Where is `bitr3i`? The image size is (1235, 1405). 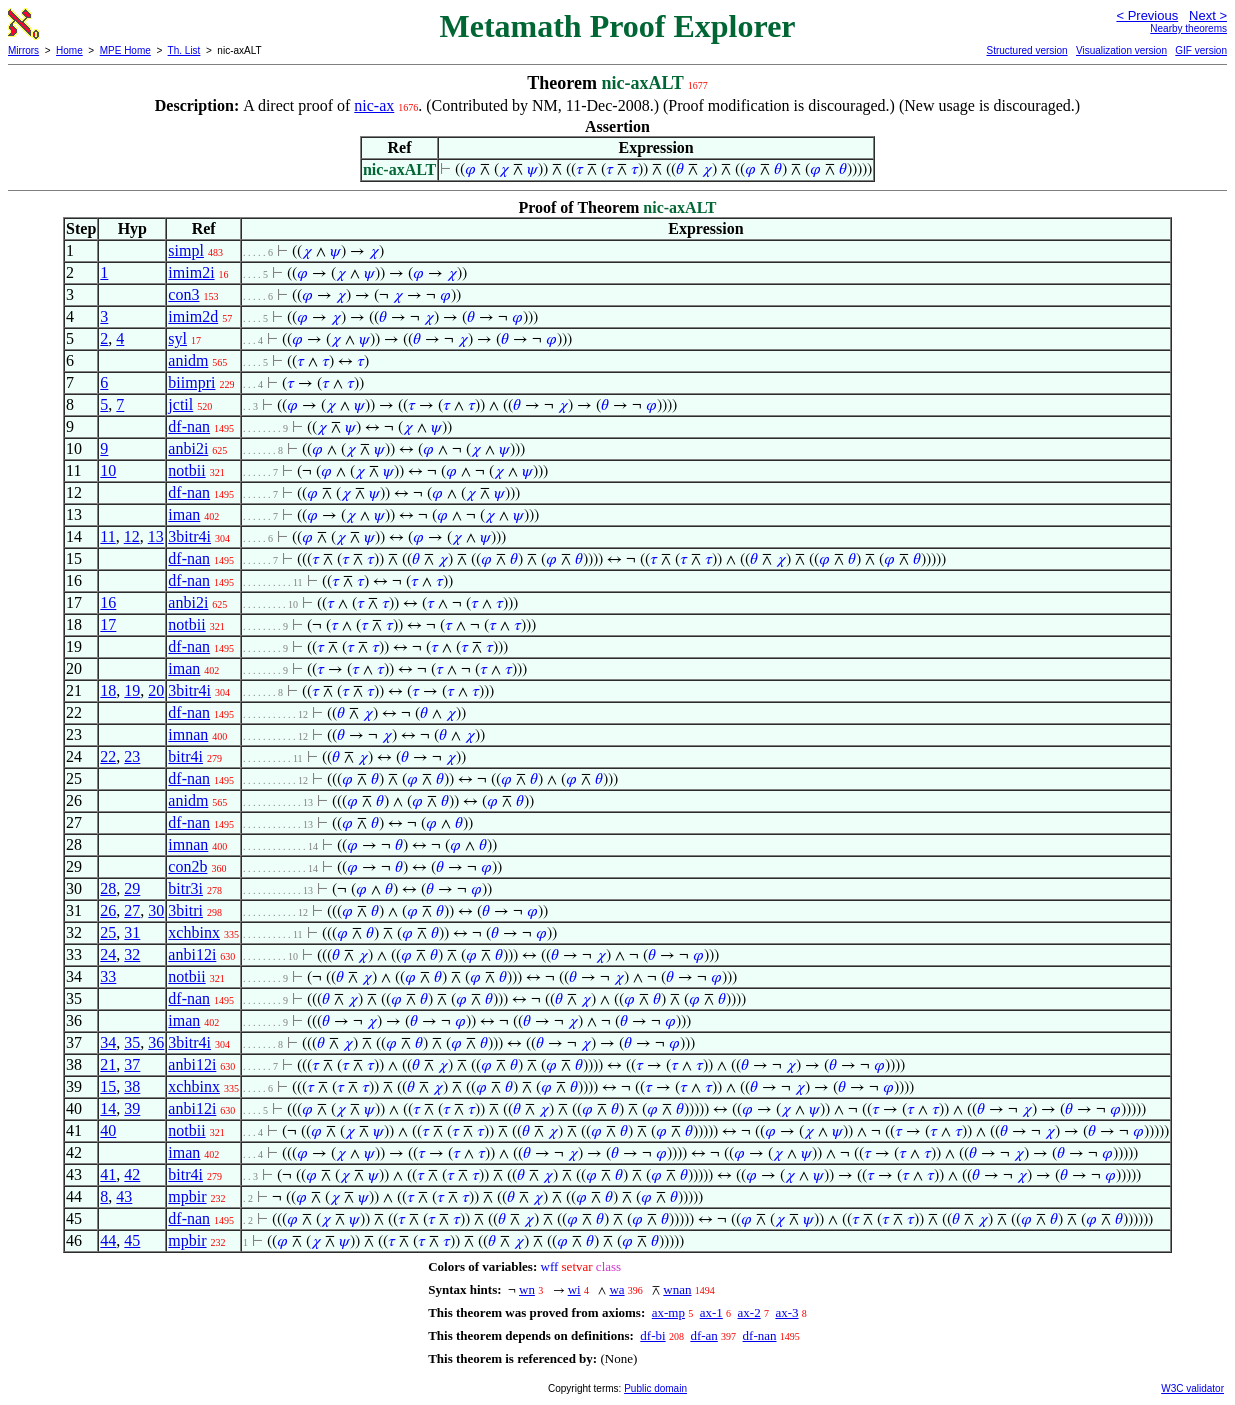 bitr3i is located at coordinates (185, 888).